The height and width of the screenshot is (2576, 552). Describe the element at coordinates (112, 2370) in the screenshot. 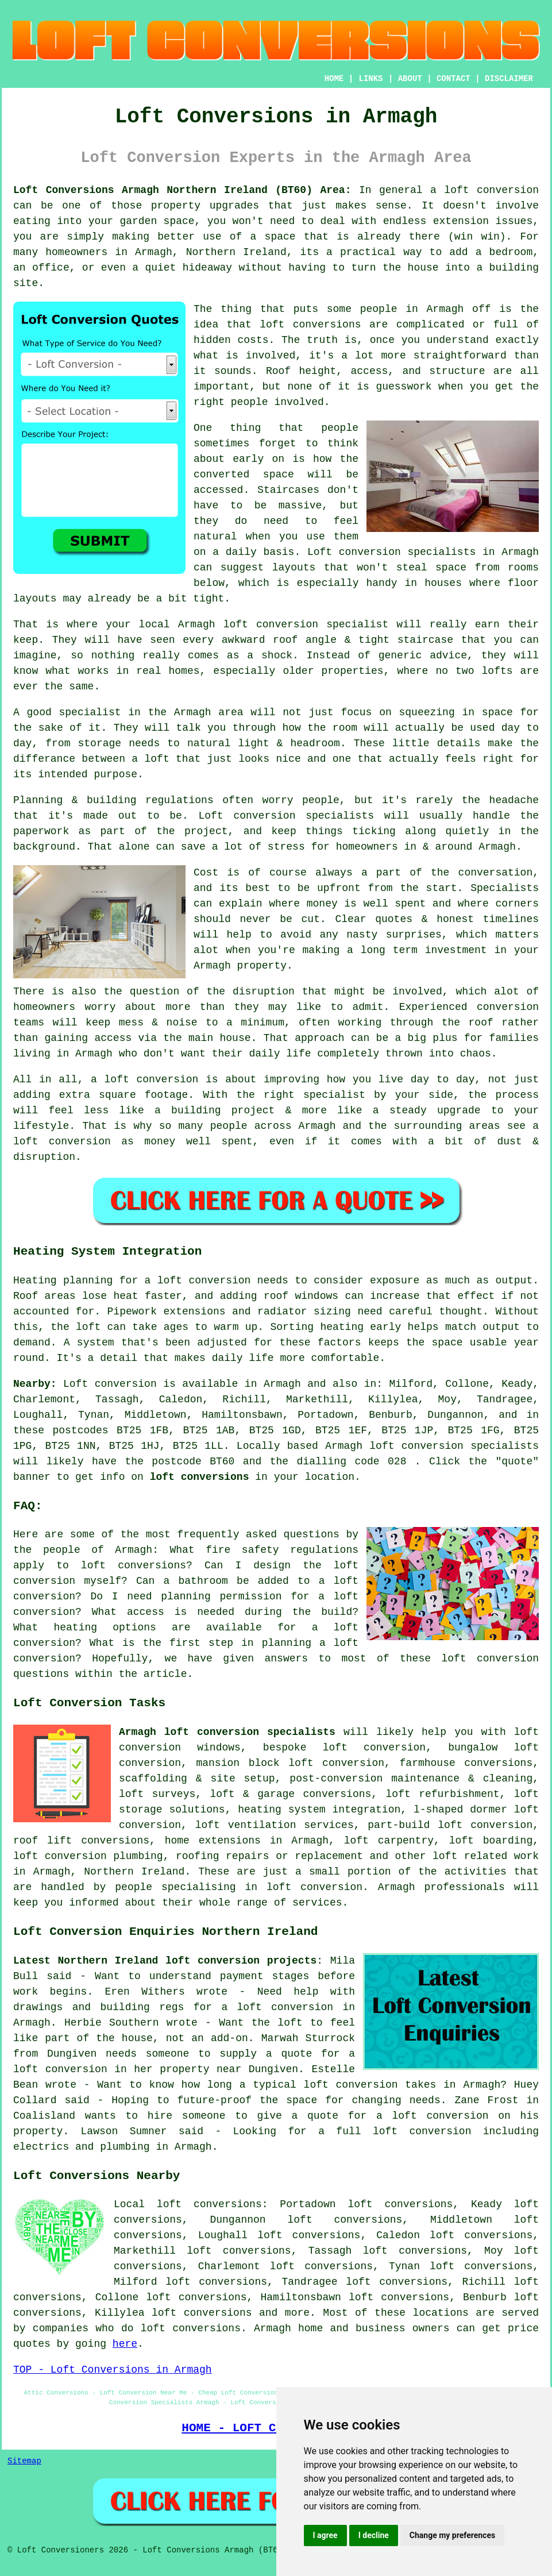

I see `TOP - Loft Conversions in Armagh` at that location.